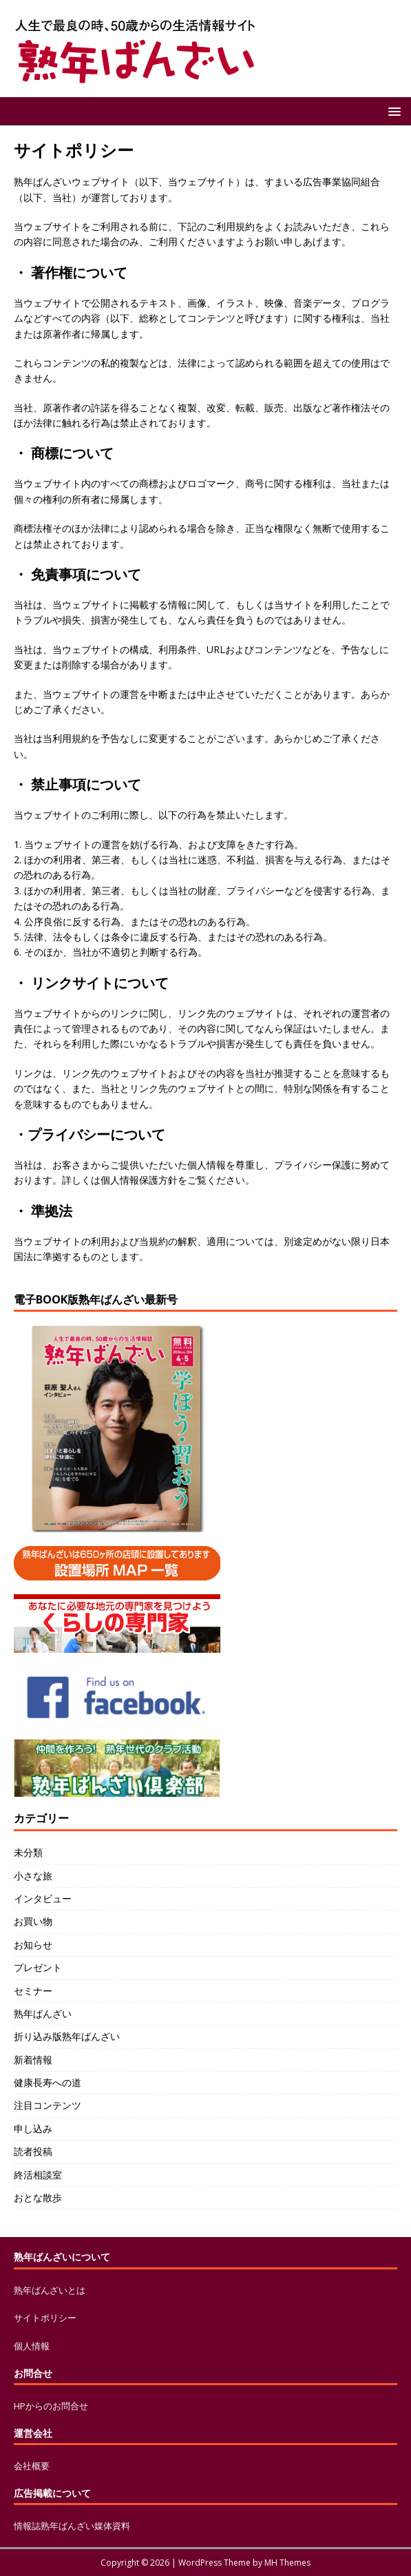  I want to click on 熟年ばんざい, so click(43, 2013).